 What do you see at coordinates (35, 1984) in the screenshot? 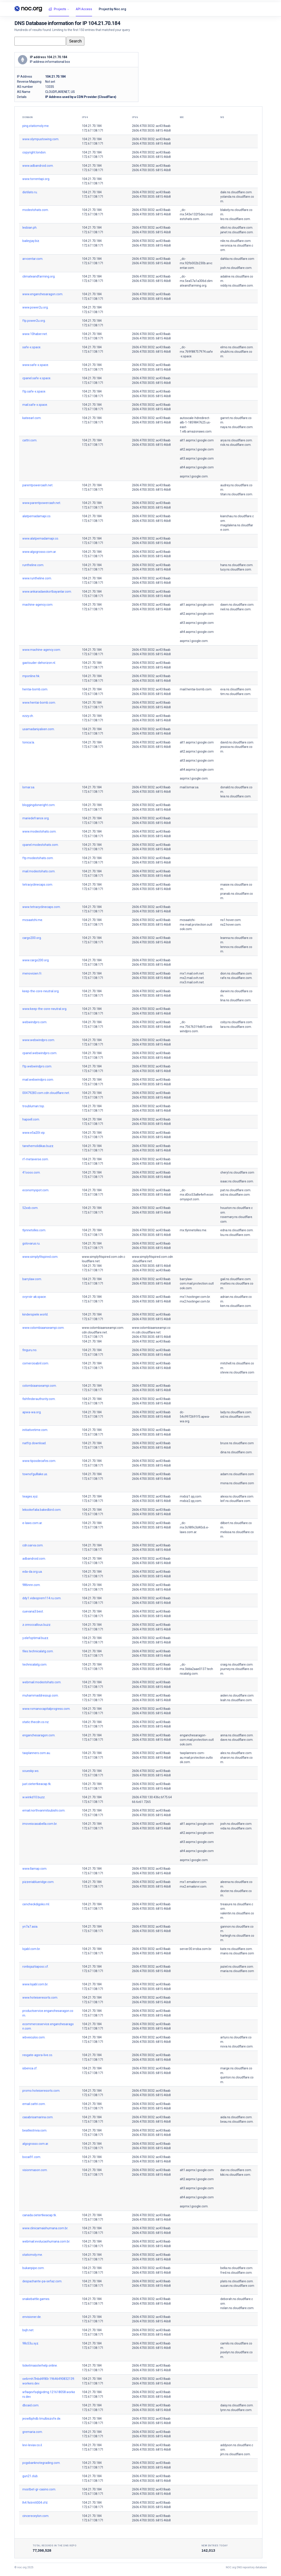
I see `www.lojabl.com.br.` at bounding box center [35, 1984].